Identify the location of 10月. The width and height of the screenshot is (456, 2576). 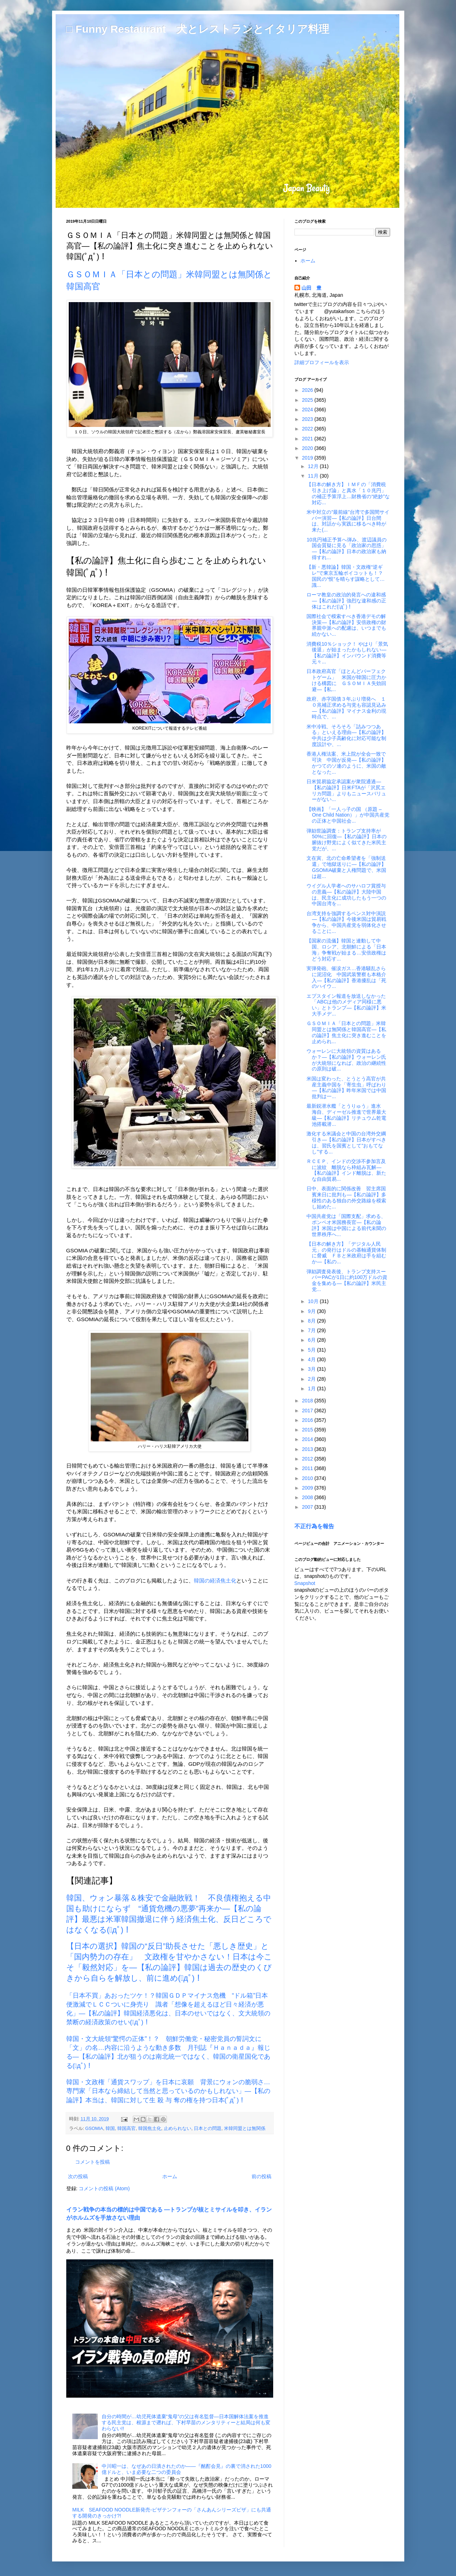
(314, 1301).